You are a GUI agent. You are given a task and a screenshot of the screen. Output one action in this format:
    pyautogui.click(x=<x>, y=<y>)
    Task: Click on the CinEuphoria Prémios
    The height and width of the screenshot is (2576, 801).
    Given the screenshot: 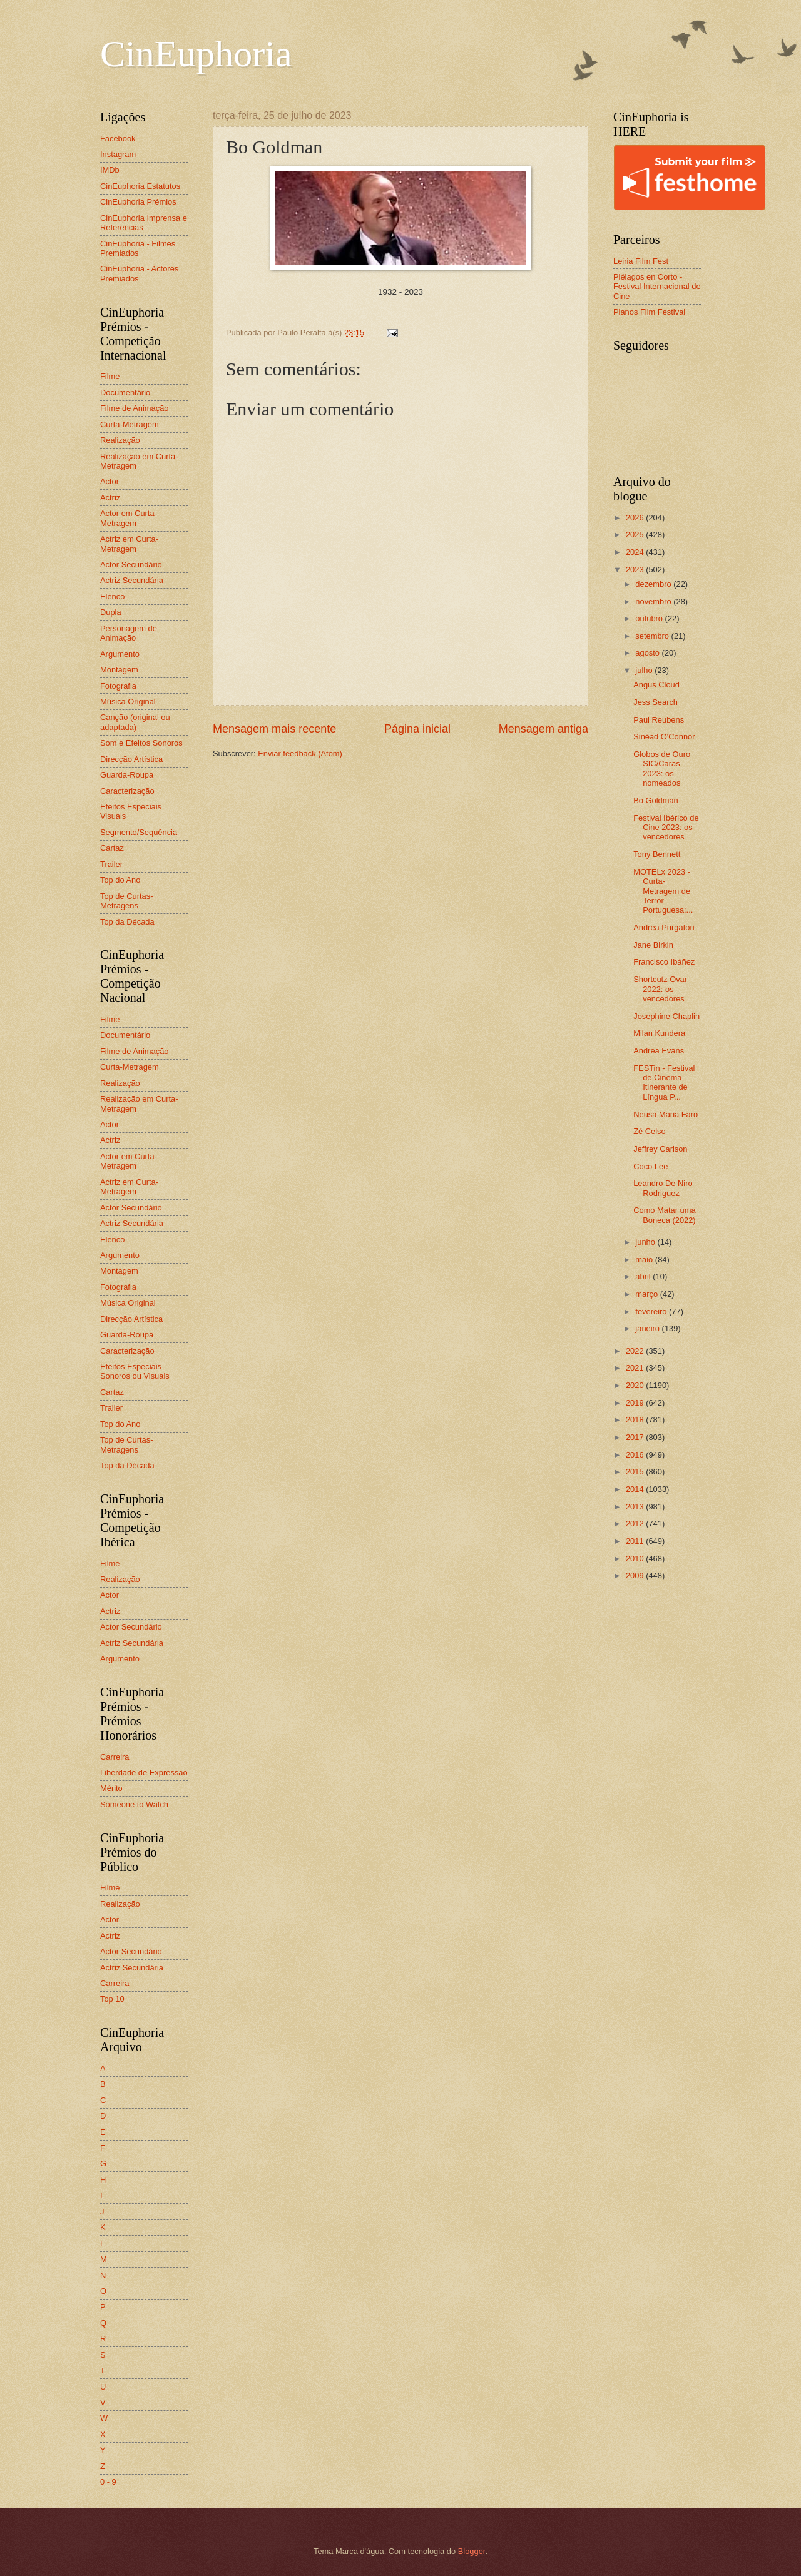 What is the action you would take?
    pyautogui.click(x=138, y=201)
    